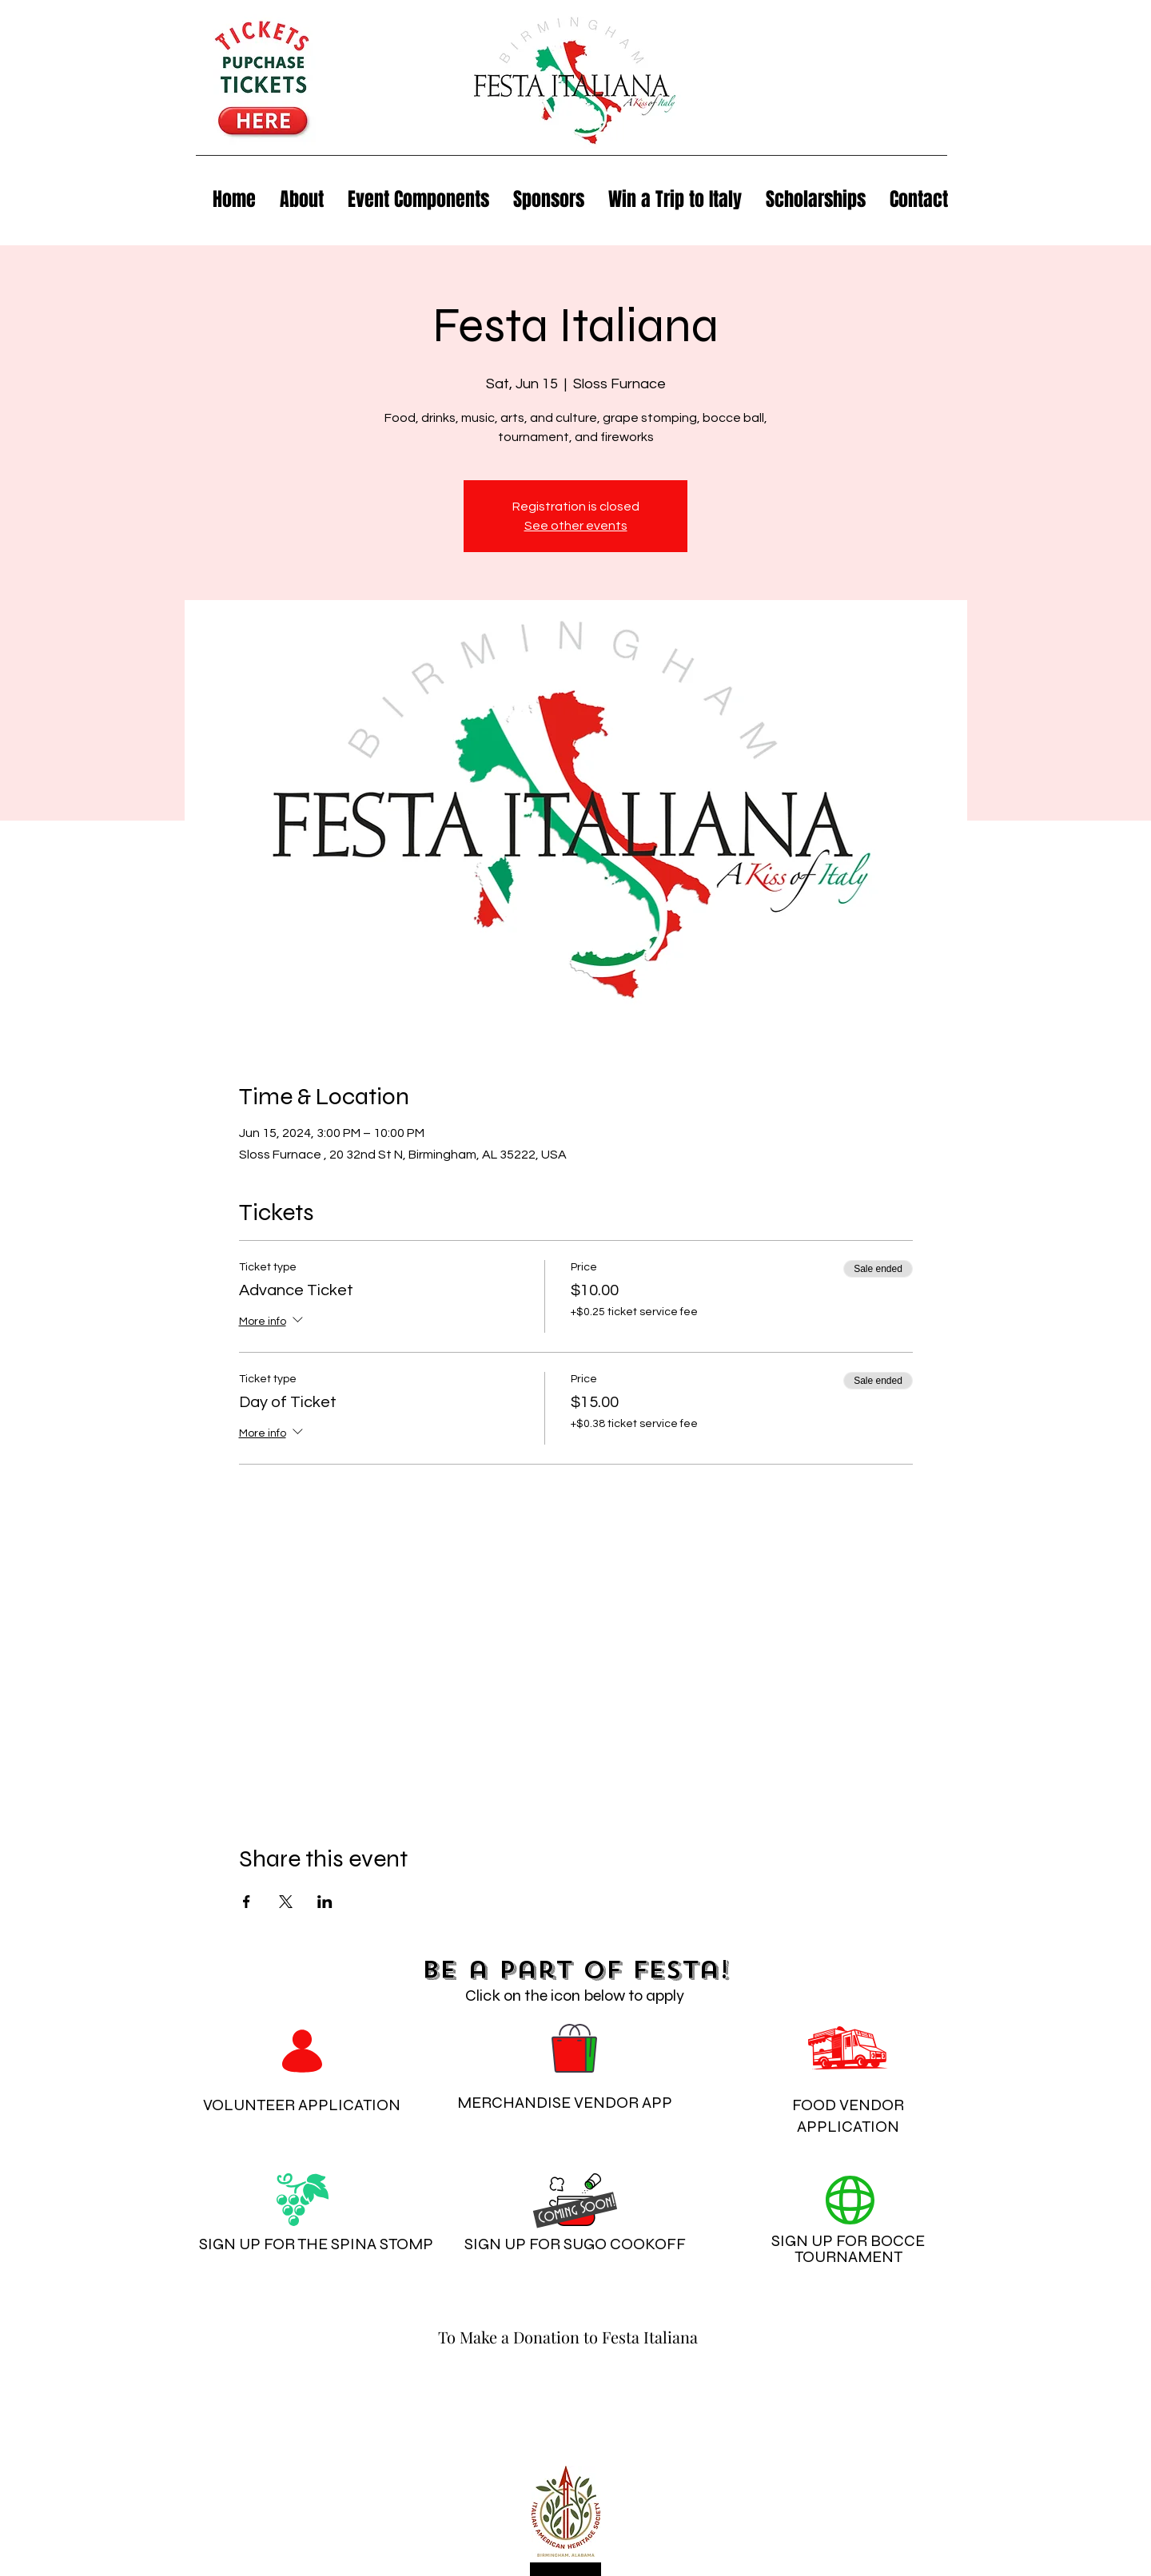 The width and height of the screenshot is (1151, 2576). I want to click on [Share event on X], so click(285, 1901).